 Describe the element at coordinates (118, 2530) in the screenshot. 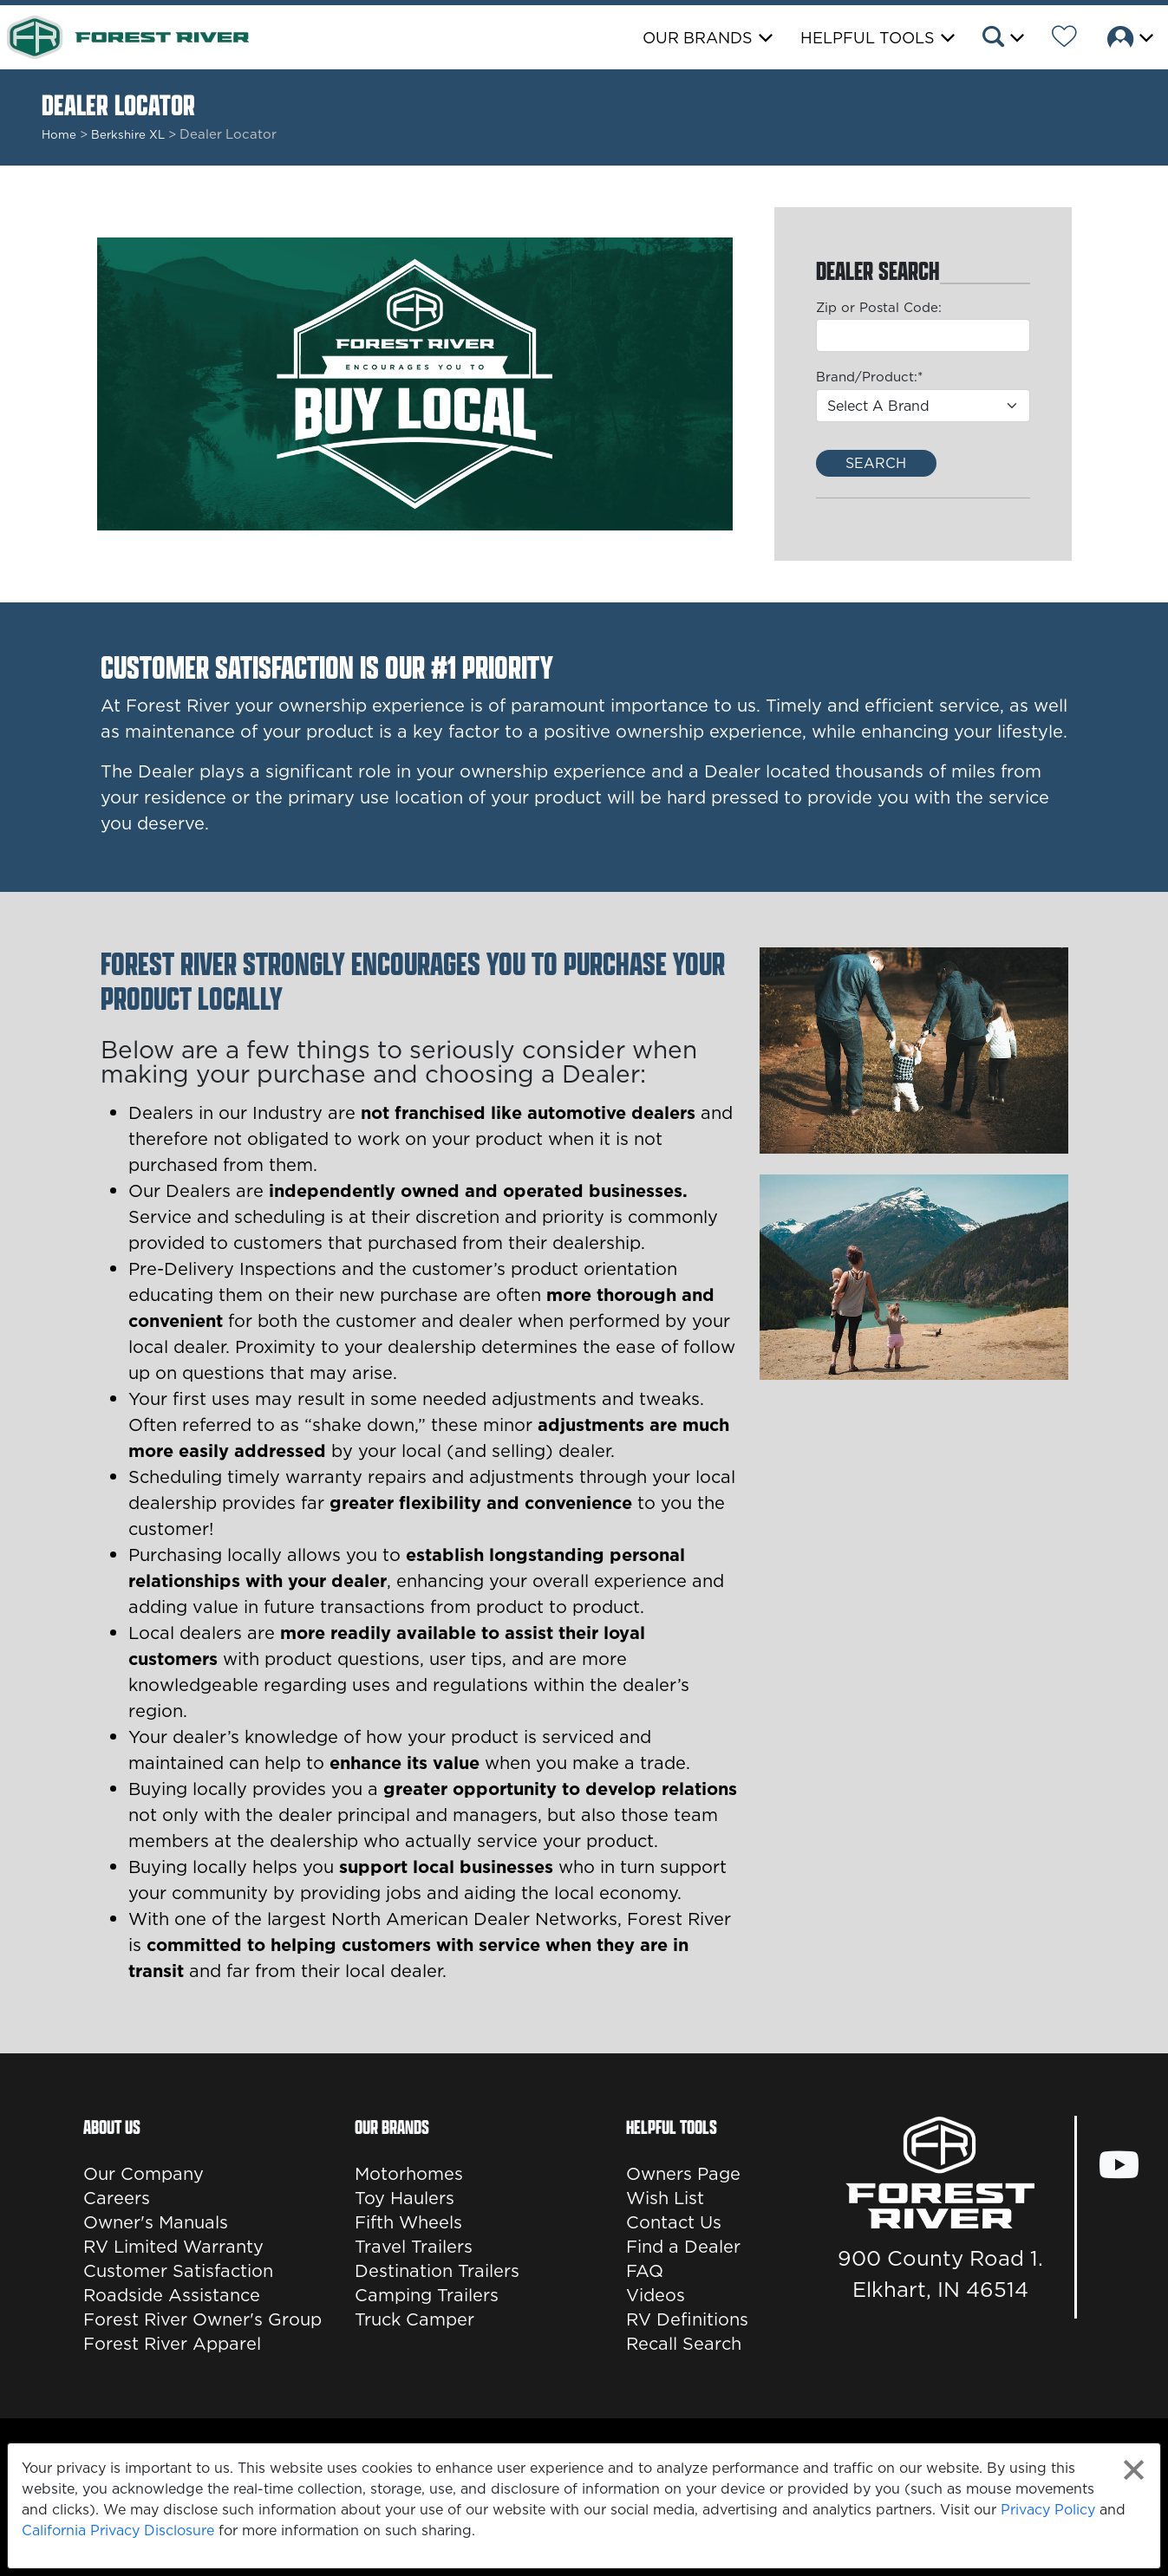

I see `California Privacy Disclosure` at that location.